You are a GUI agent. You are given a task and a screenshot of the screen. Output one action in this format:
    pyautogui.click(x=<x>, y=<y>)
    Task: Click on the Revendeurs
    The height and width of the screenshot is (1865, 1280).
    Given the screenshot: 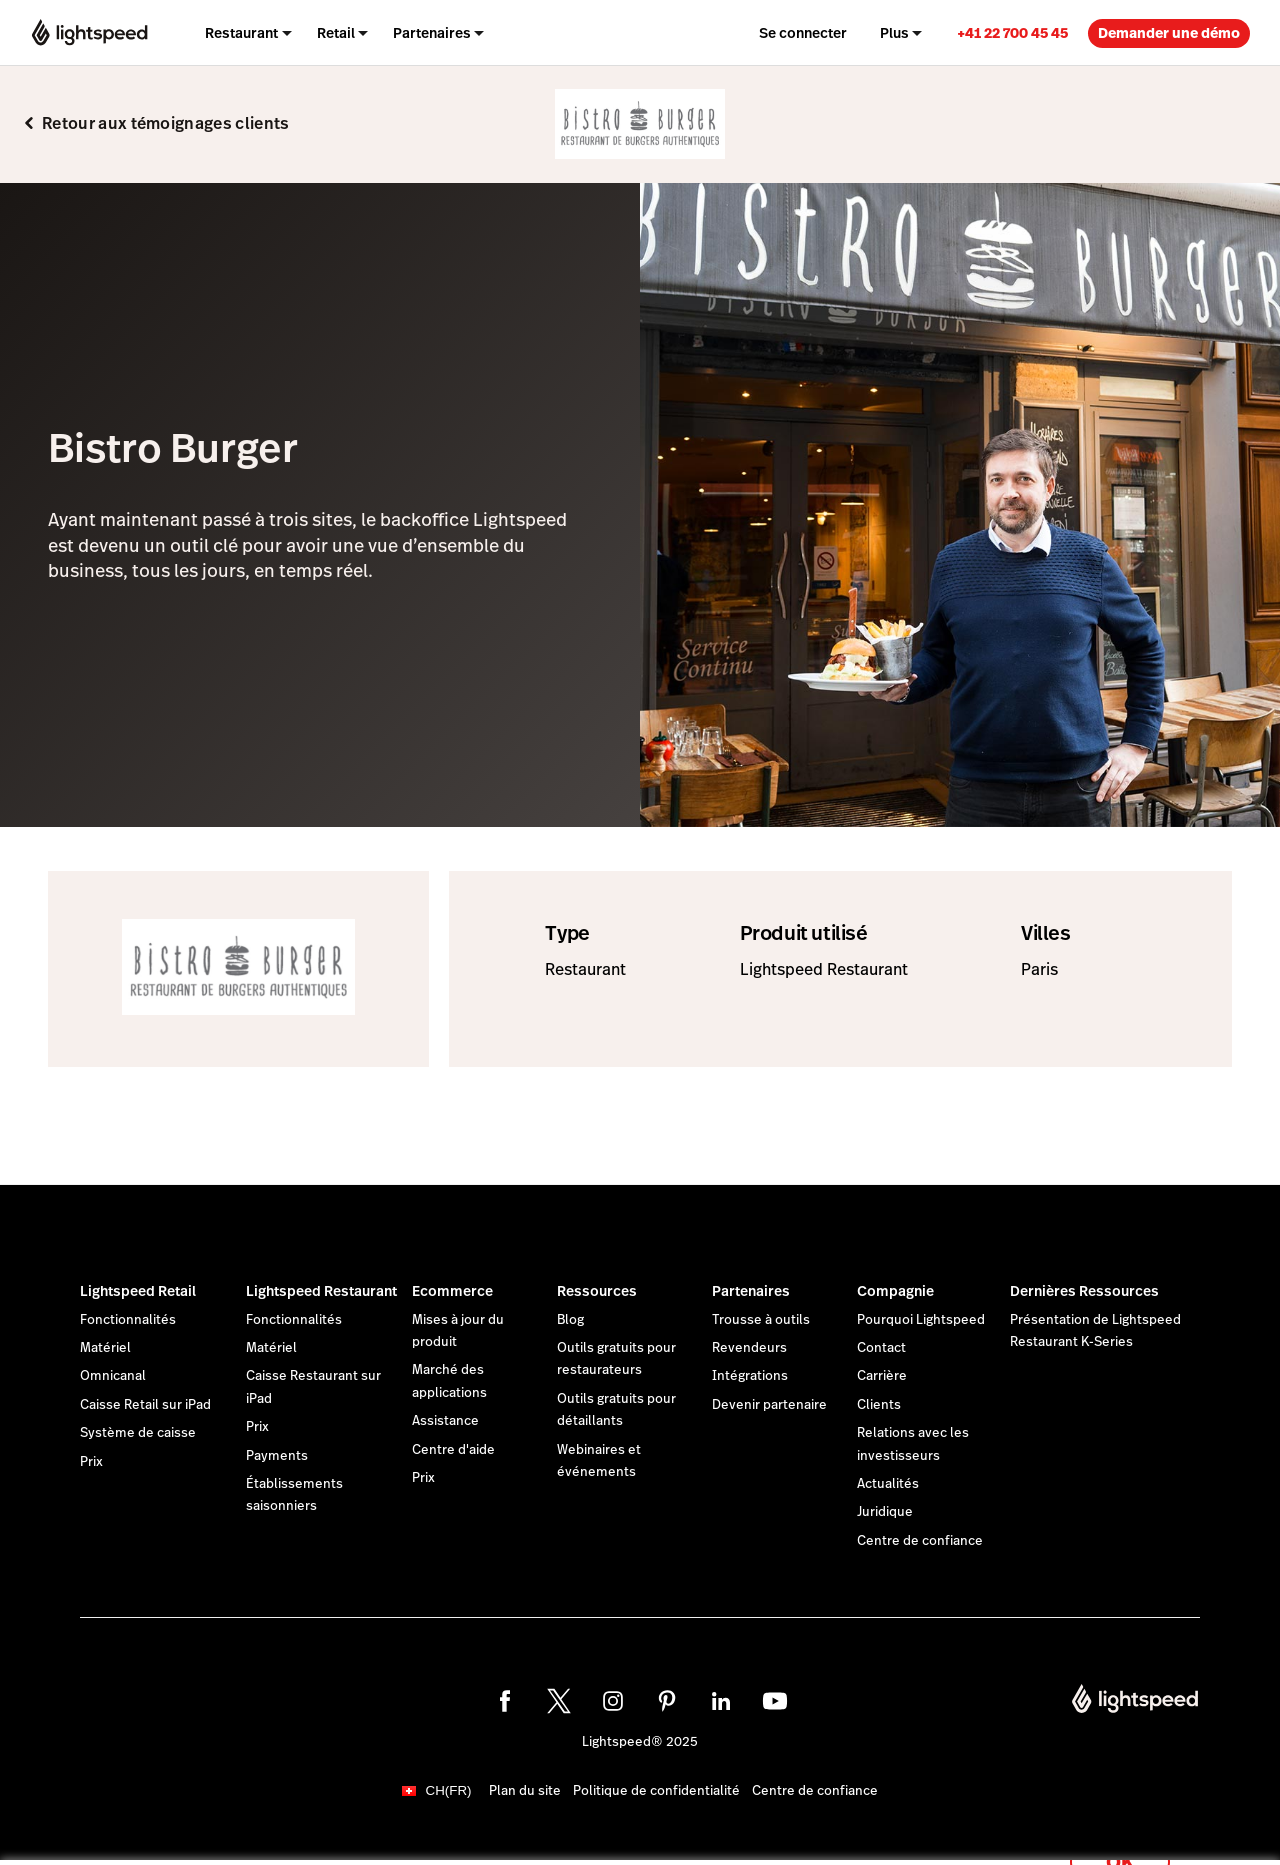 What is the action you would take?
    pyautogui.click(x=749, y=1348)
    